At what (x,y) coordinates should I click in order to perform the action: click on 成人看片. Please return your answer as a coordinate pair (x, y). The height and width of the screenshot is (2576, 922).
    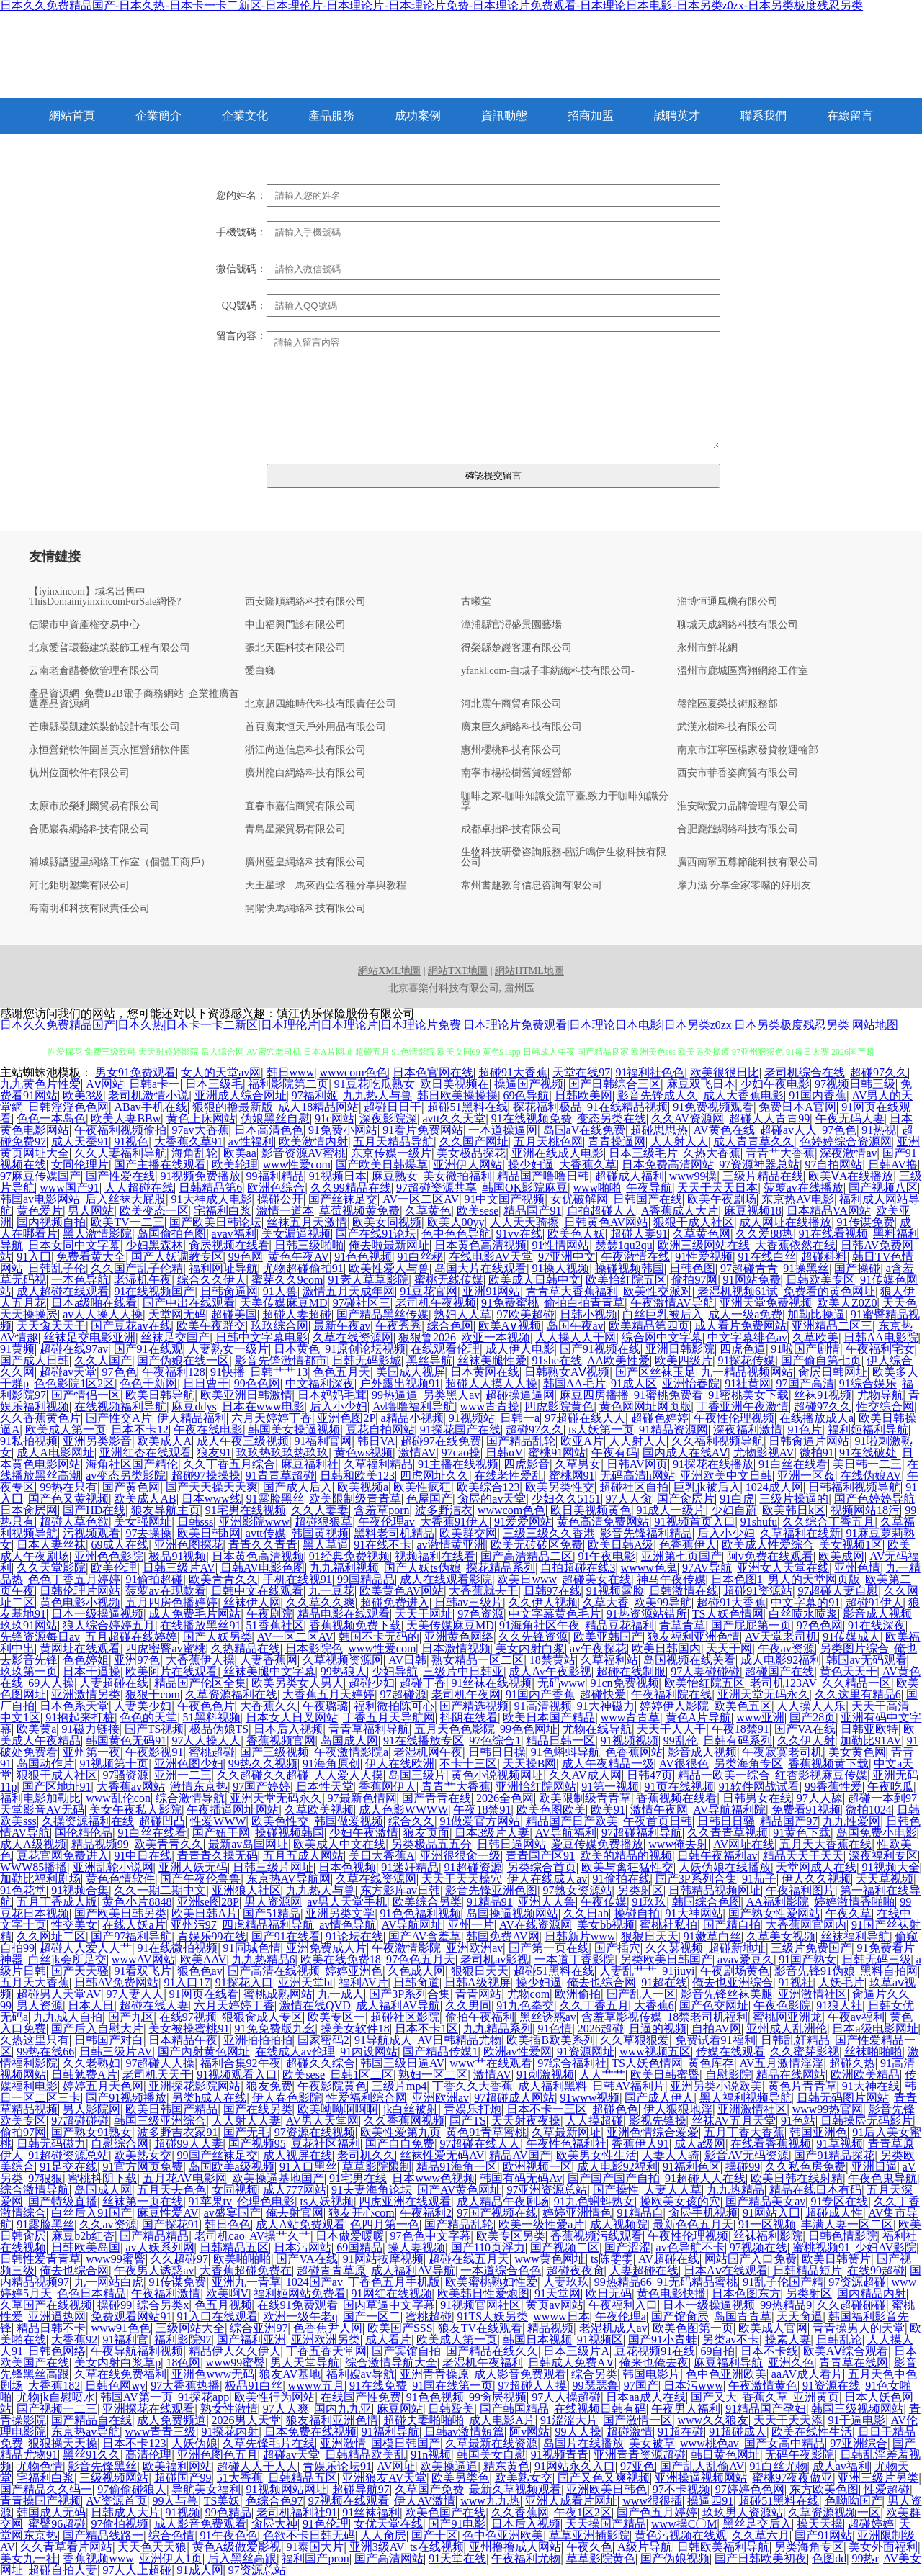
    Looking at the image, I should click on (388, 2339).